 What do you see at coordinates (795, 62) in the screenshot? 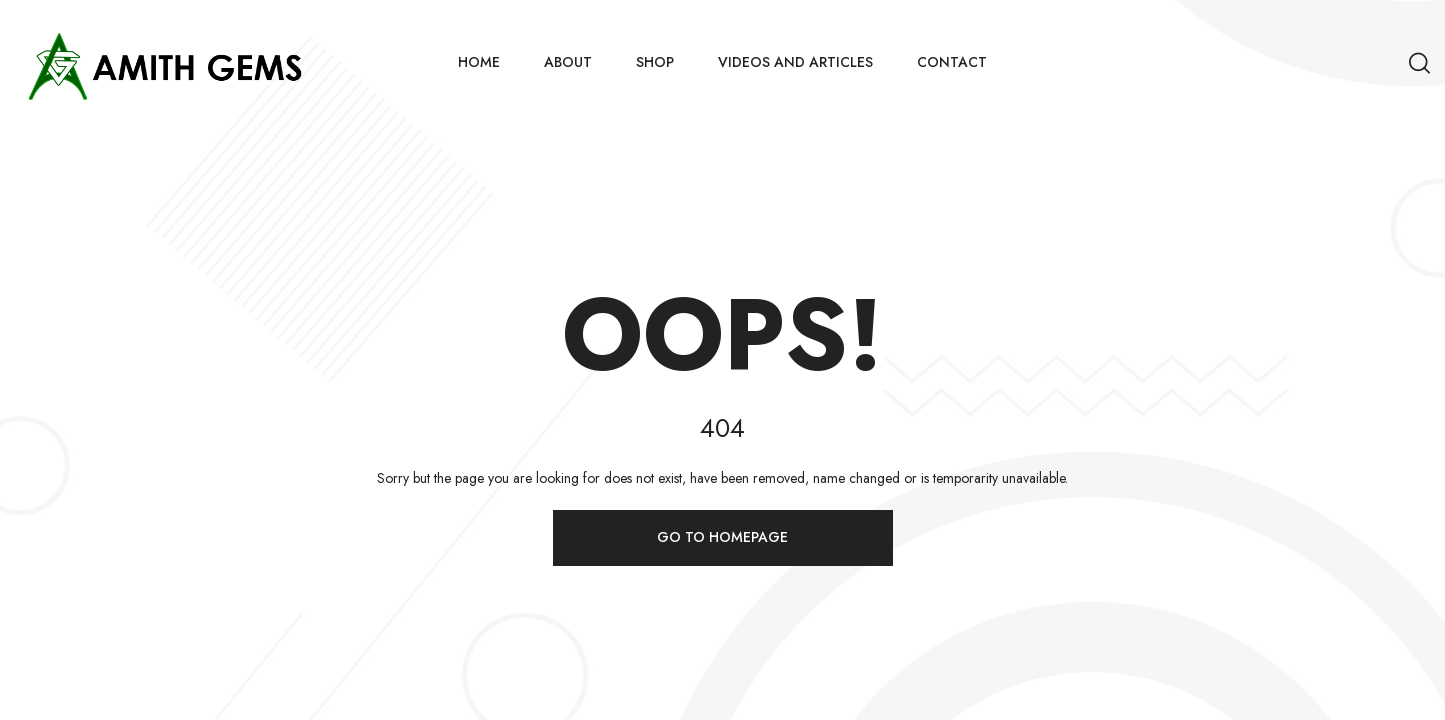
I see `Videos and Articles` at bounding box center [795, 62].